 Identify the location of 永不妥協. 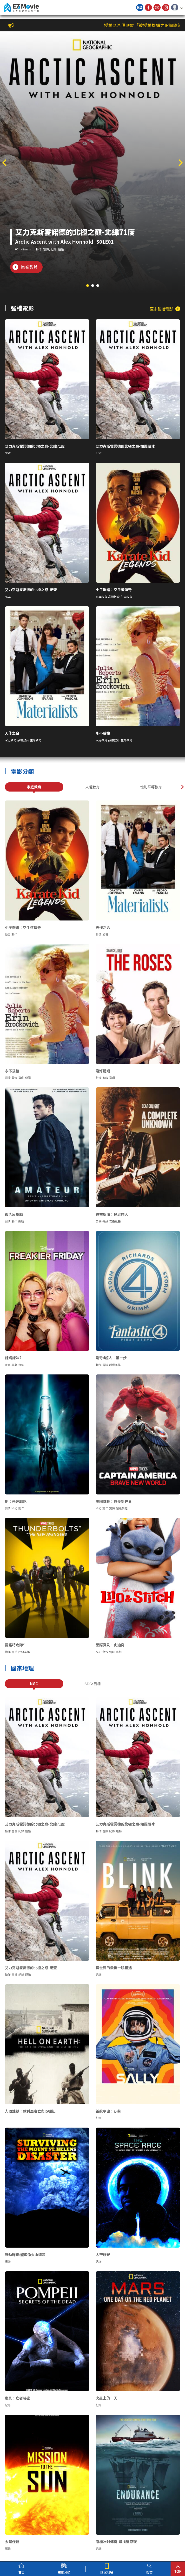
(103, 733).